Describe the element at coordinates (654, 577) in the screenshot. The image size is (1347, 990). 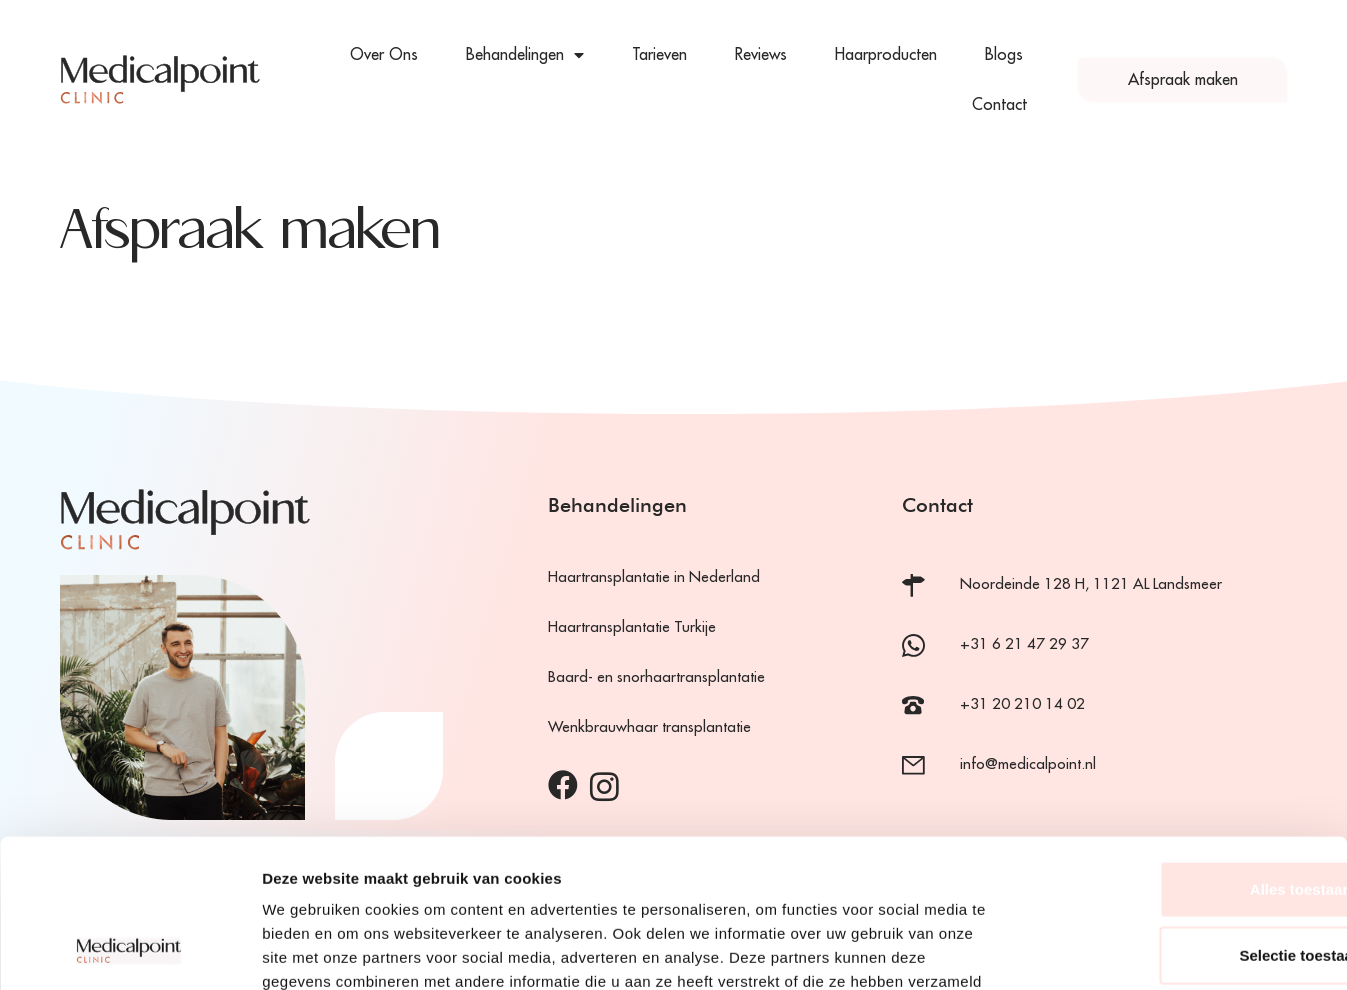
I see `Haartransplantatie in Nederland` at that location.